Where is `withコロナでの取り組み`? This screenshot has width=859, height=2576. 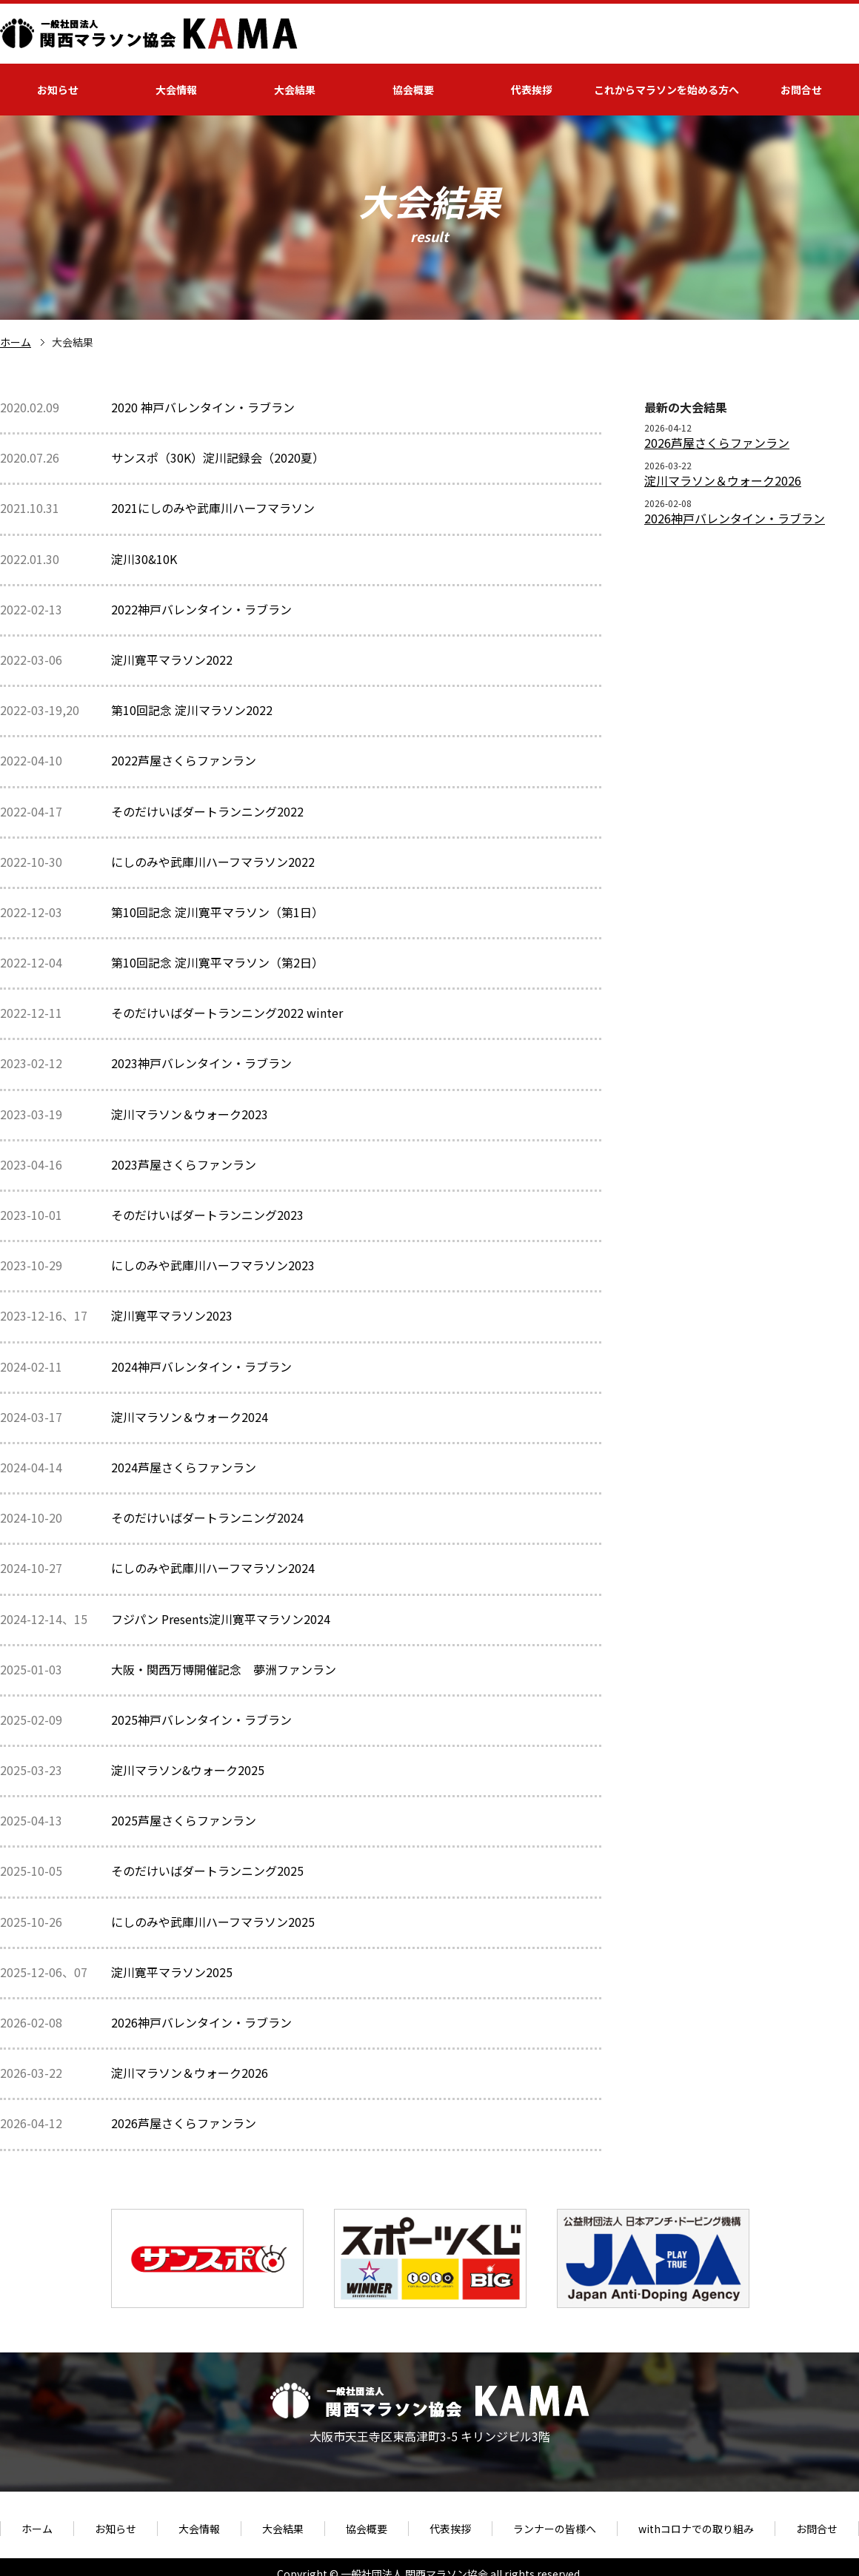 withコロナでの取り組み is located at coordinates (696, 2528).